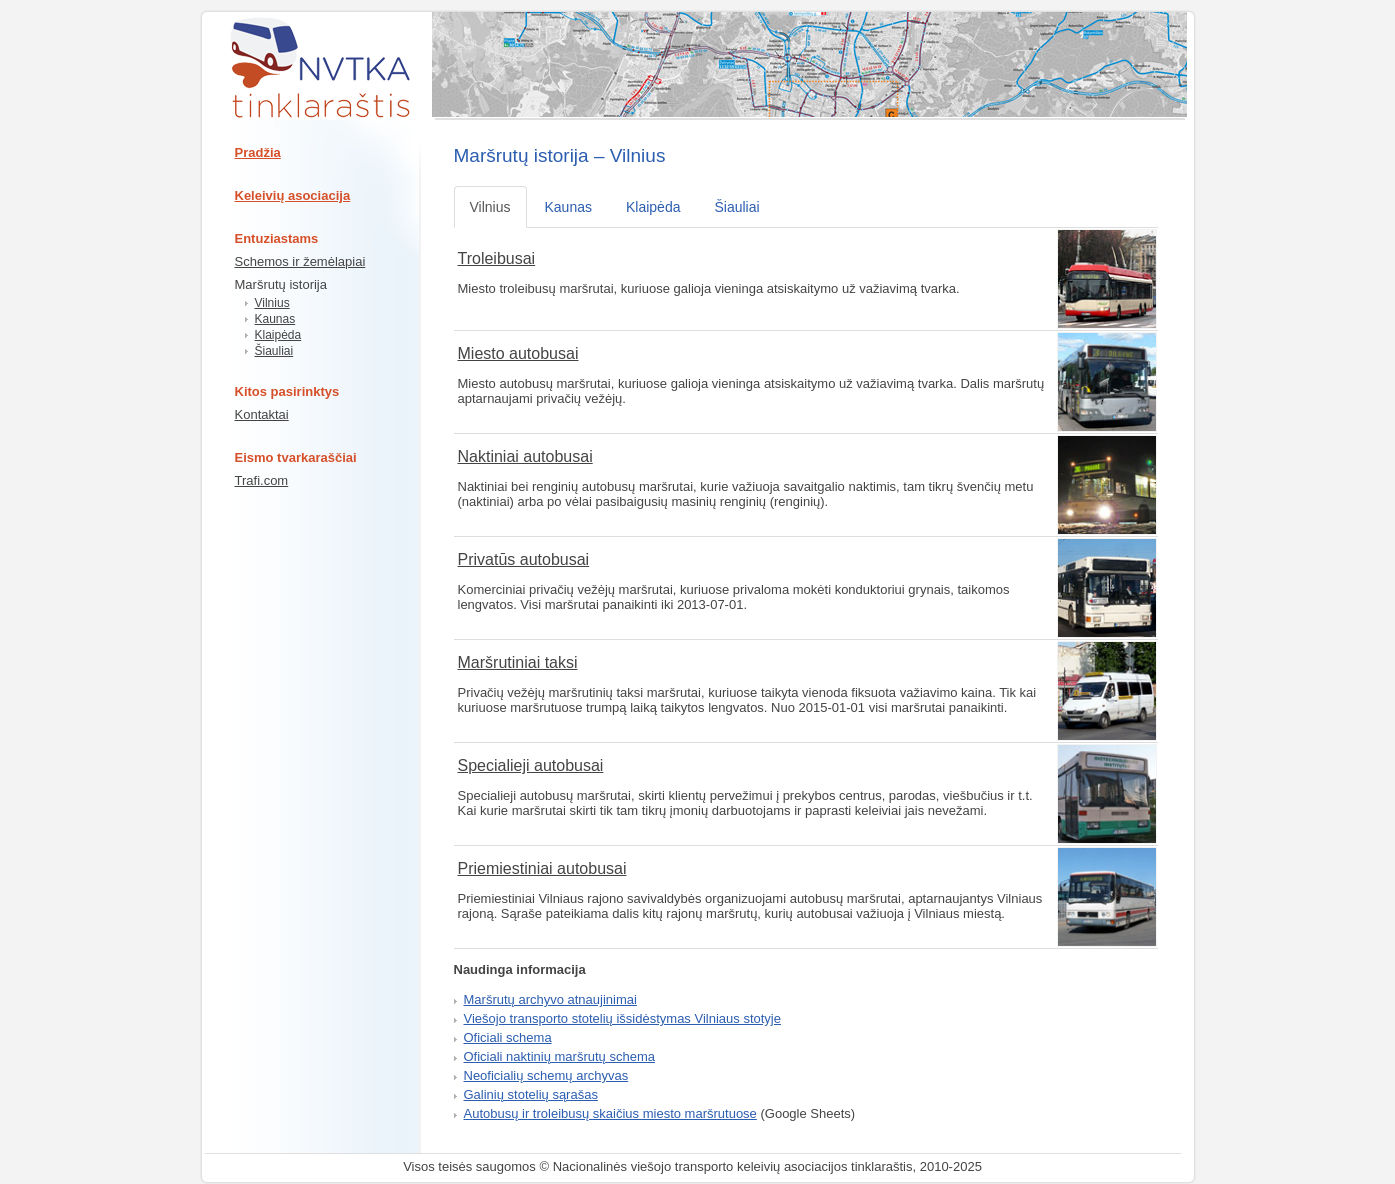  What do you see at coordinates (518, 353) in the screenshot?
I see `Miesto autobusai` at bounding box center [518, 353].